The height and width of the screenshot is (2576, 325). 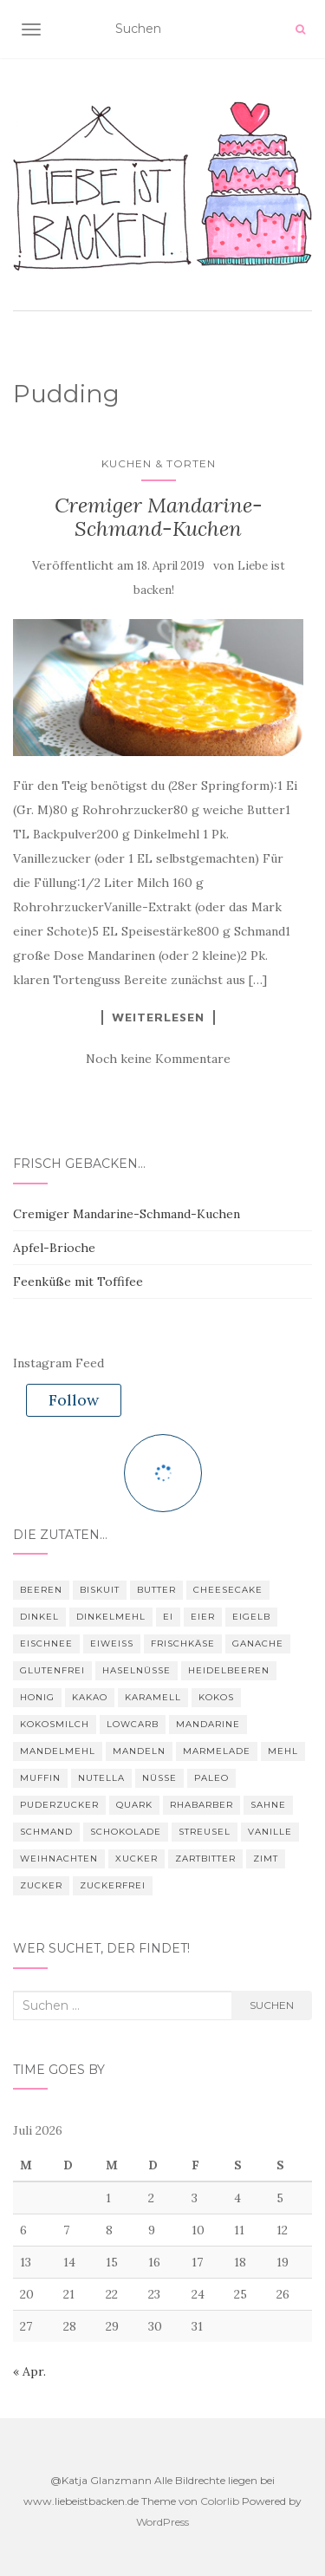 What do you see at coordinates (57, 1751) in the screenshot?
I see `Mandelmehl [Mandelmehl (5 Einträge)]` at bounding box center [57, 1751].